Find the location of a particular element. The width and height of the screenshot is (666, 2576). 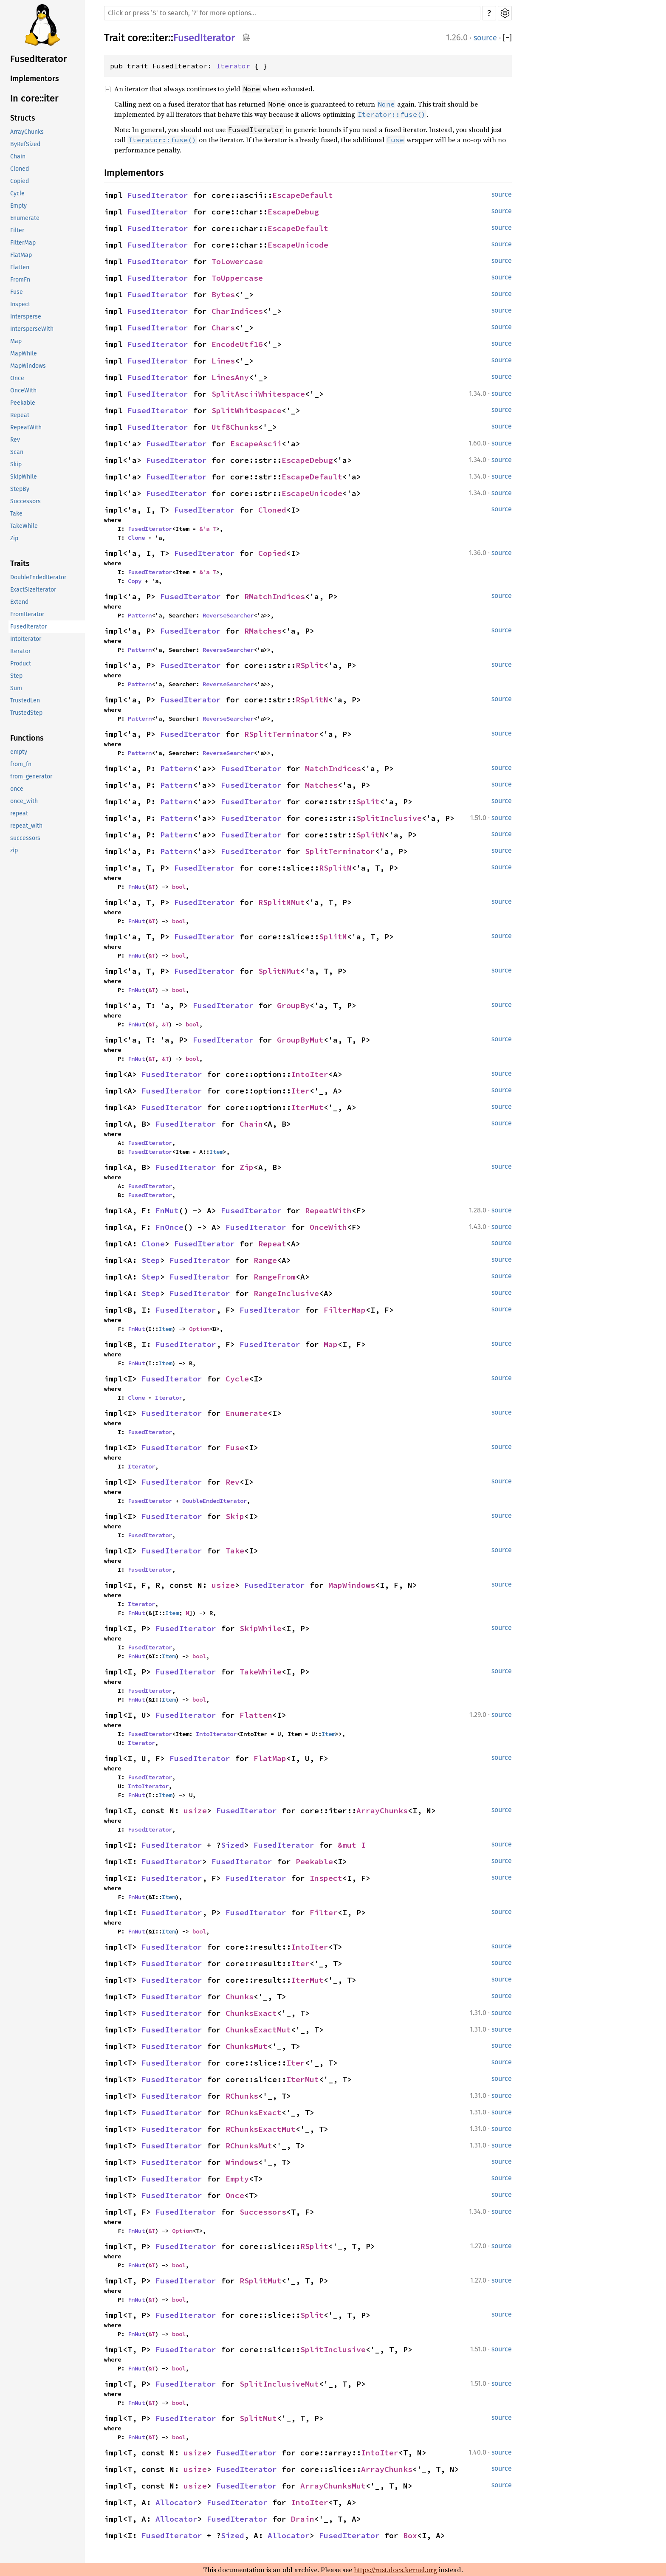

Drain is located at coordinates (302, 2519).